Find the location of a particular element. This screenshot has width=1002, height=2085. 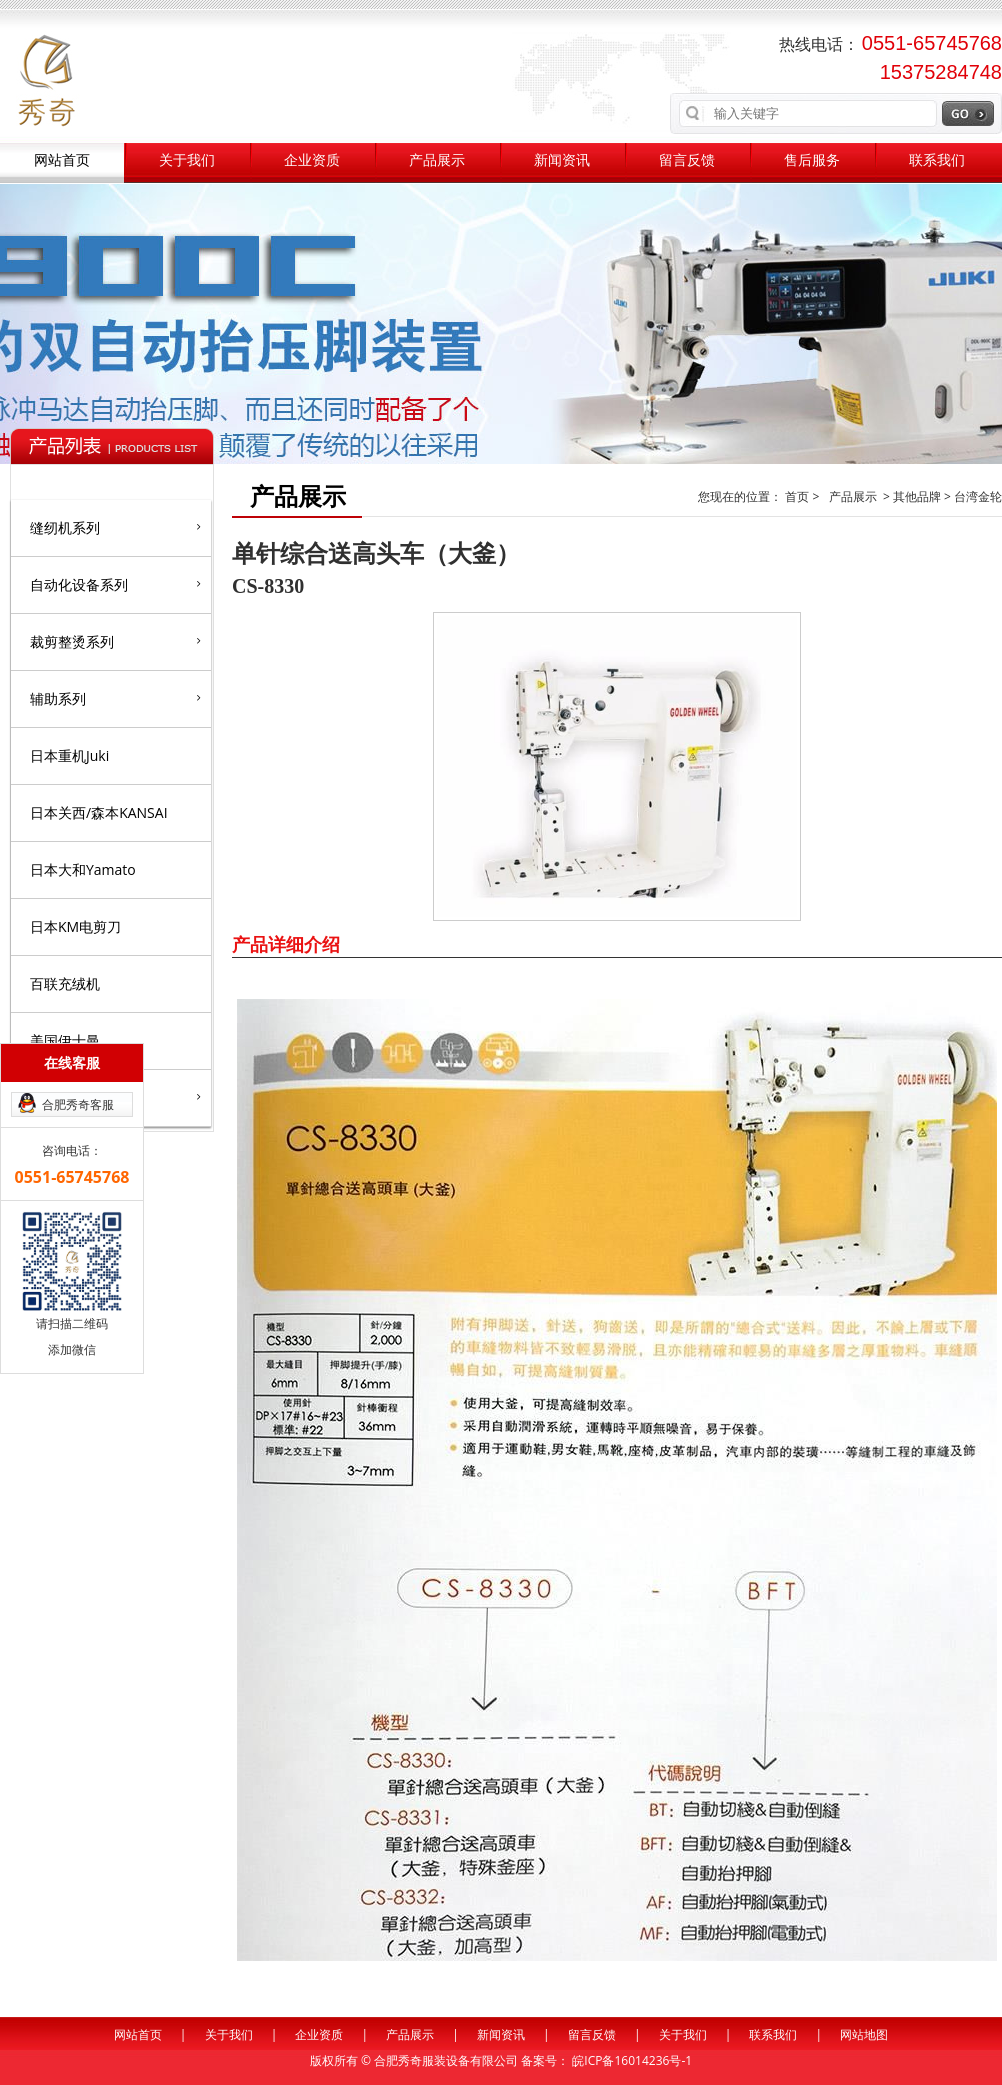

自动化设备系列 is located at coordinates (115, 584).